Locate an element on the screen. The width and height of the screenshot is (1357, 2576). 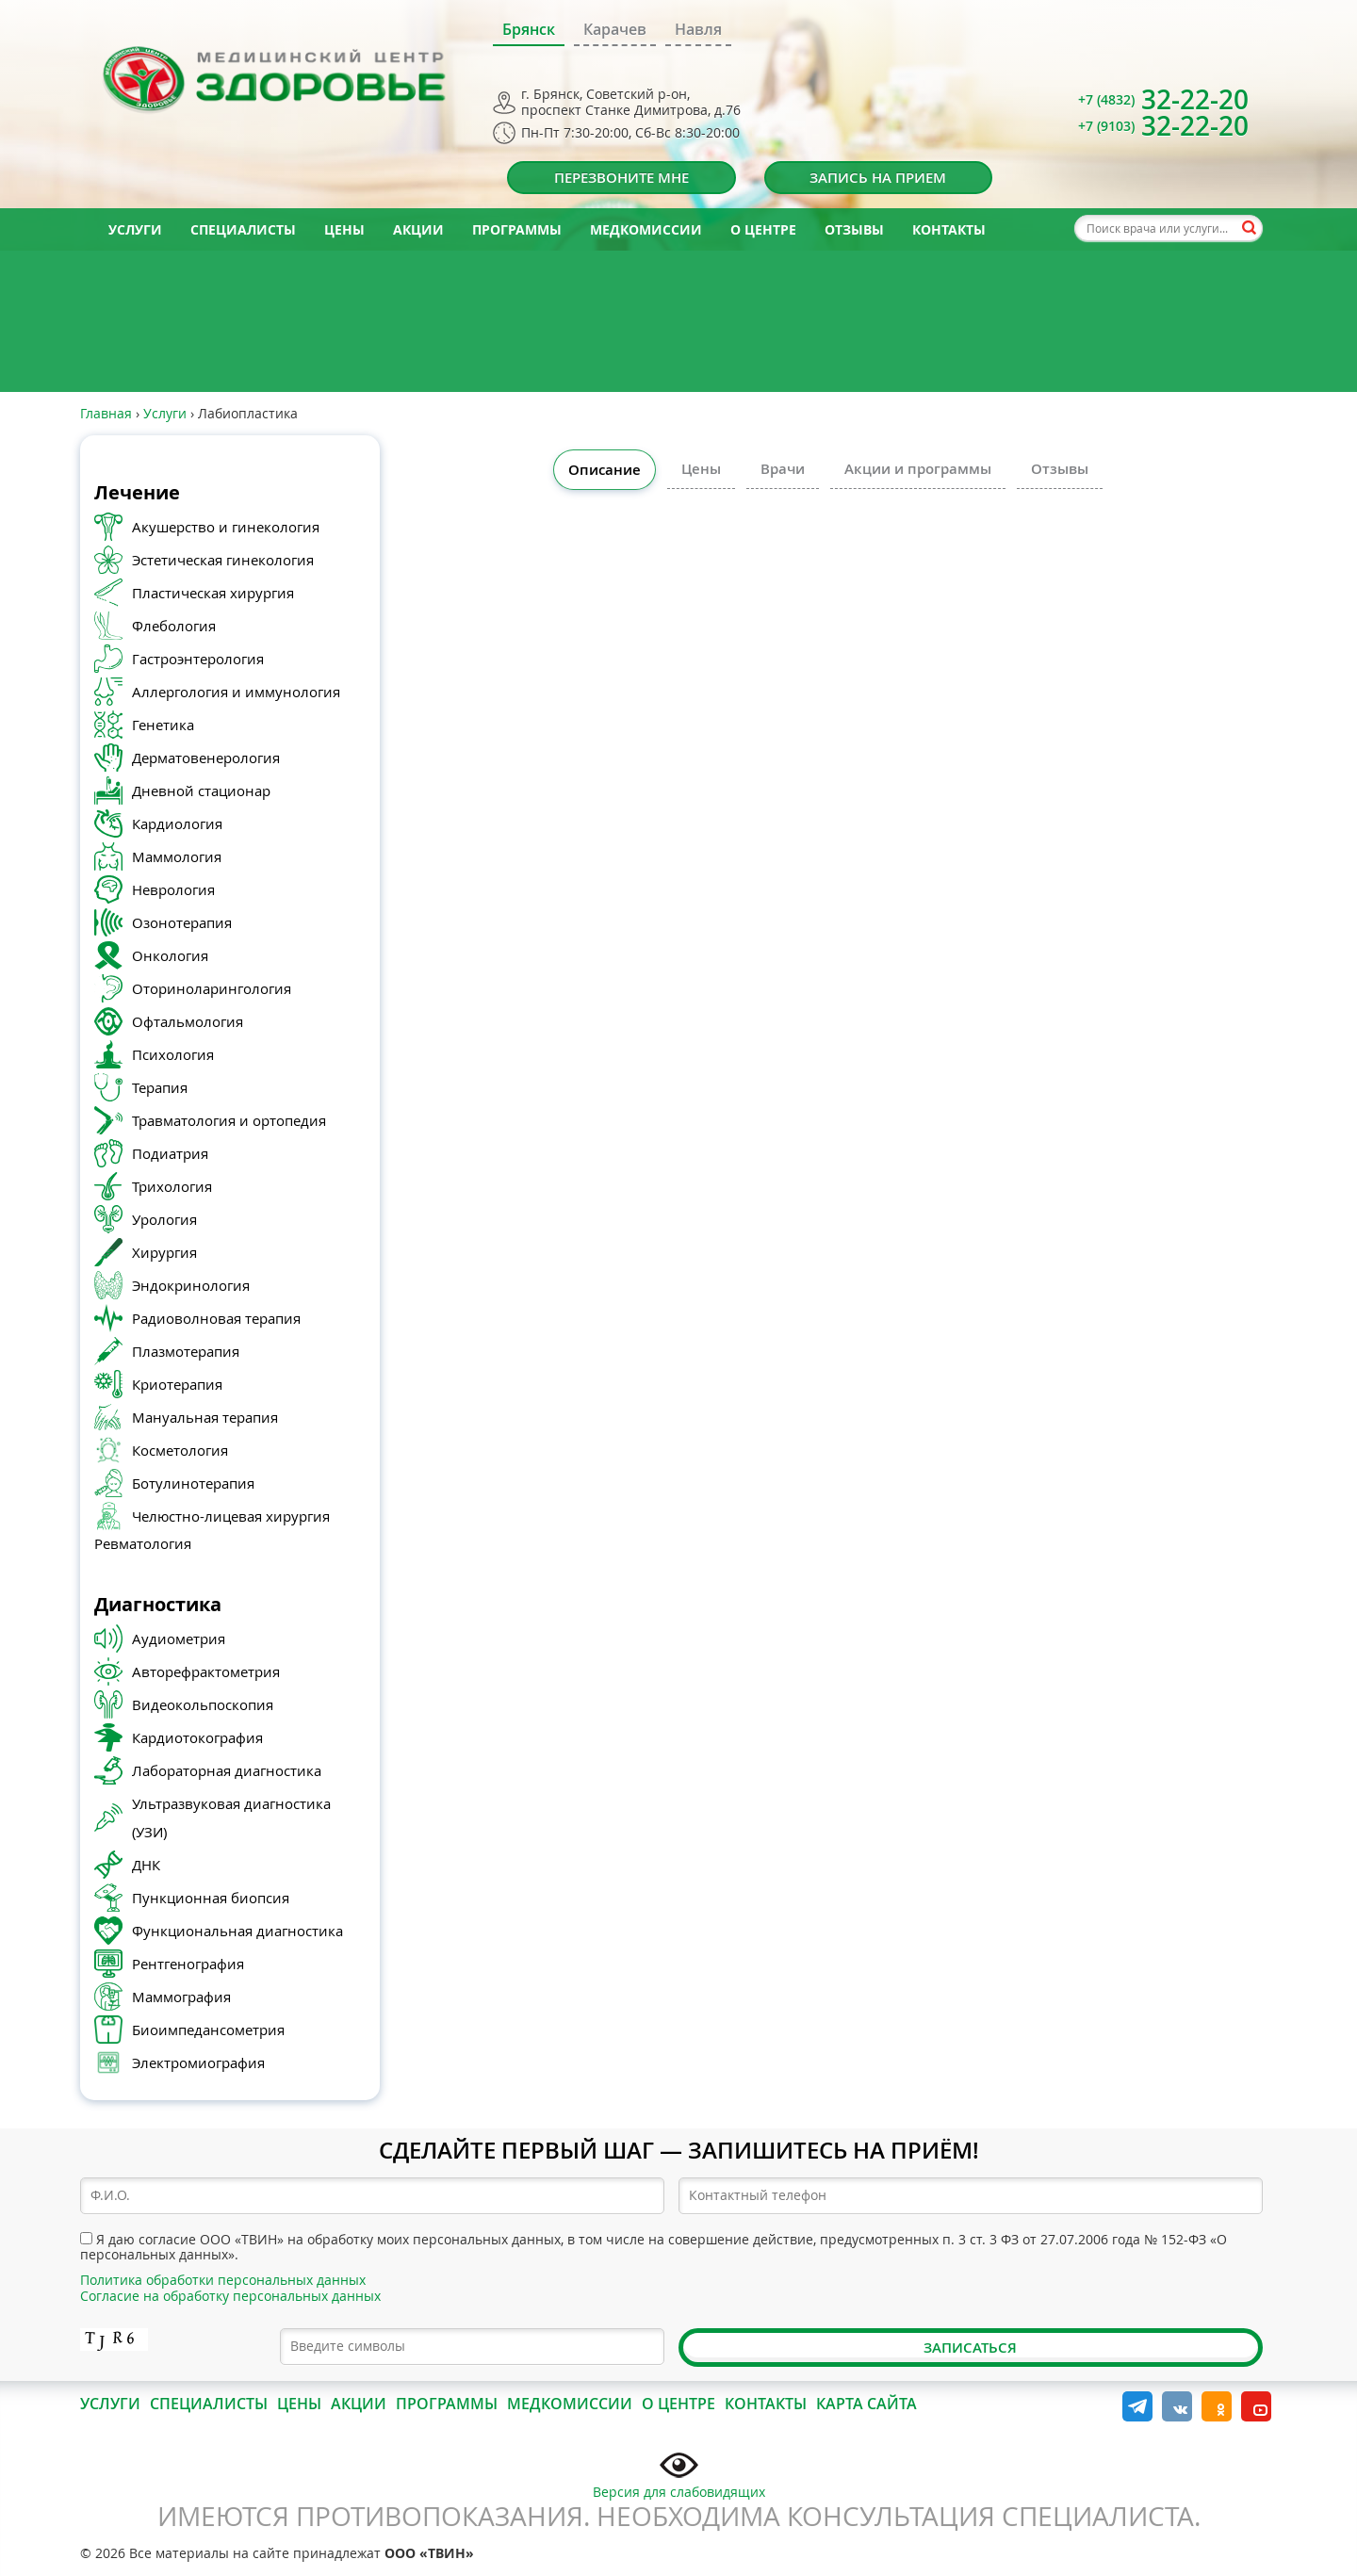
Гастроэнтерология is located at coordinates (198, 658).